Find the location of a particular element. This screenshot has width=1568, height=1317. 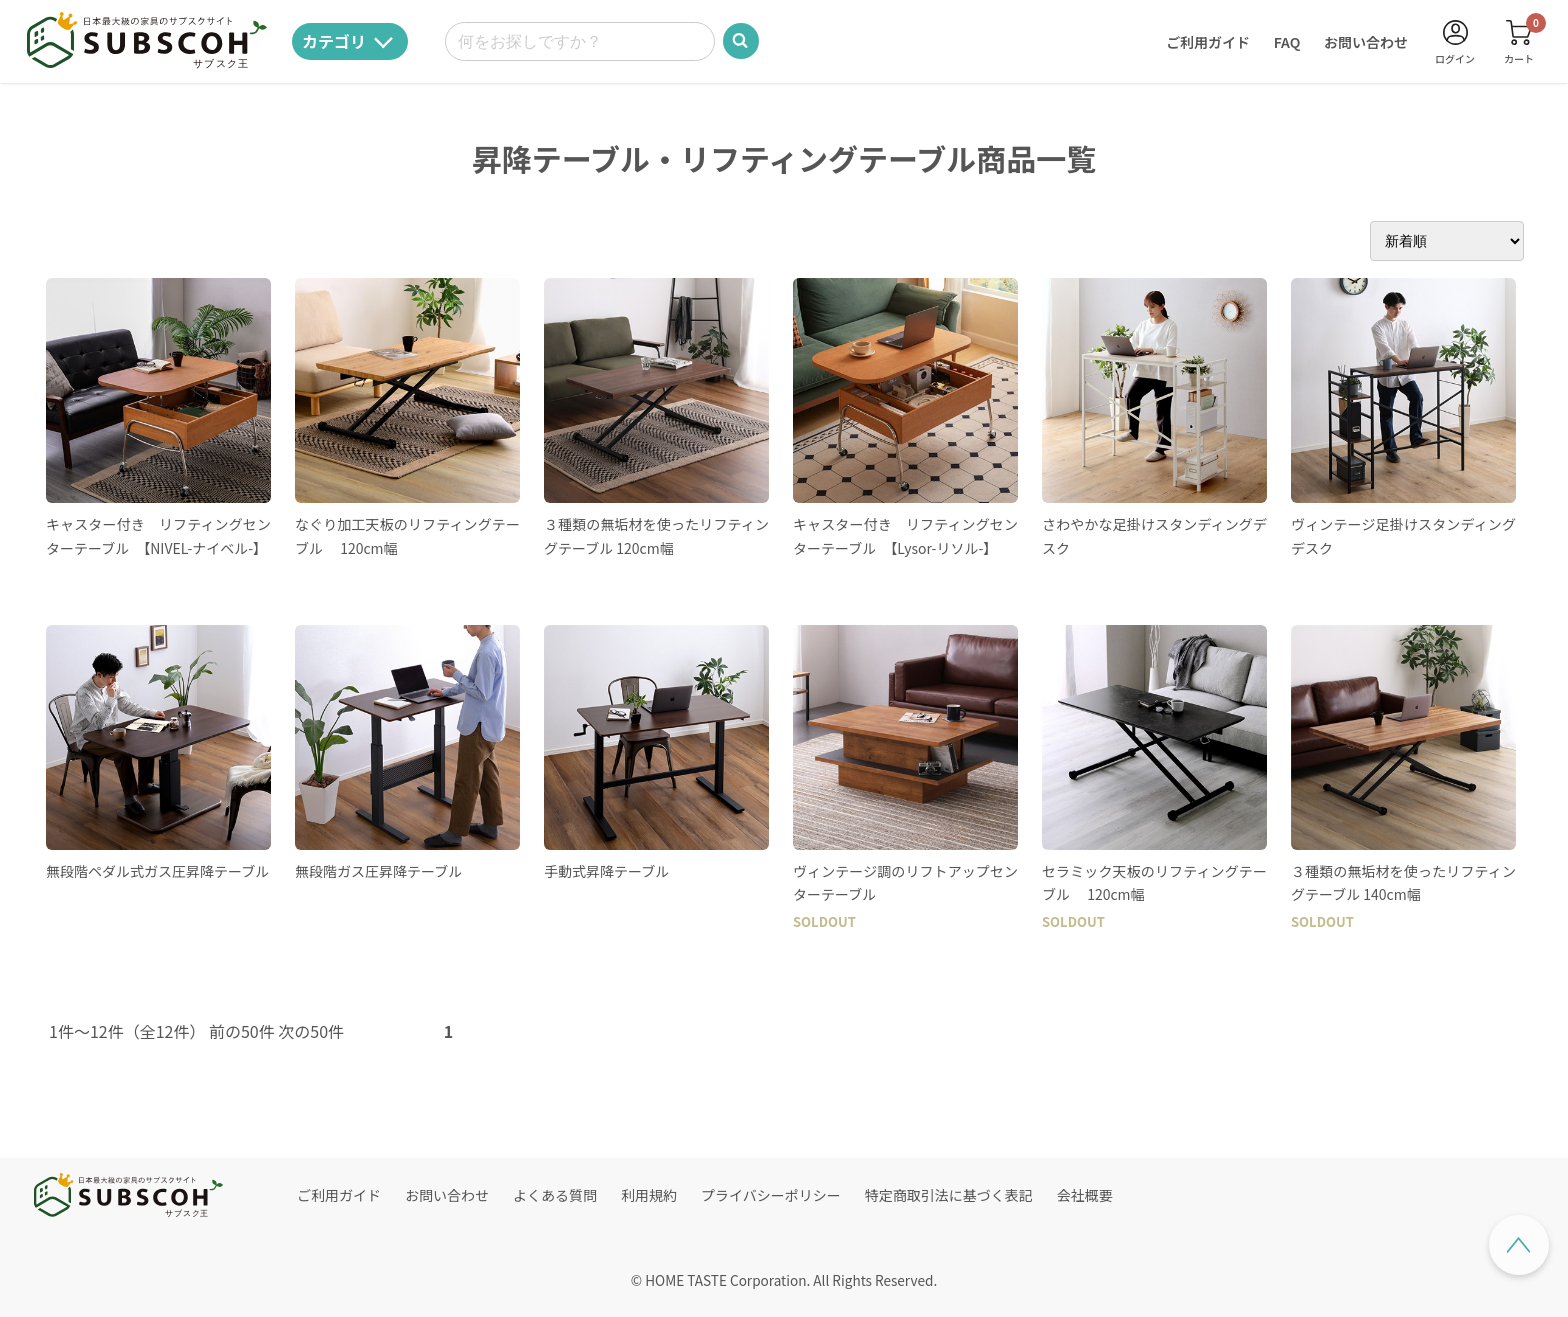

お問い合わせ is located at coordinates (1366, 42).